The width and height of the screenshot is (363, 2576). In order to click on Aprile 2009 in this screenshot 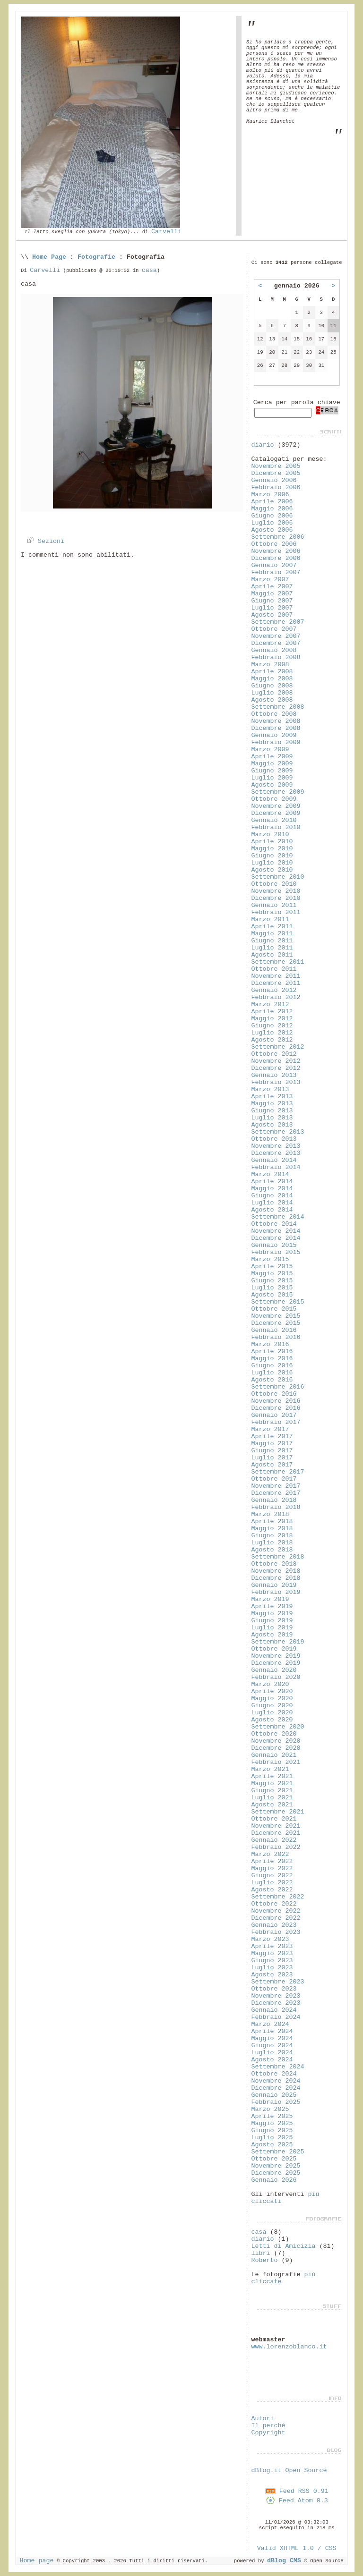, I will do `click(272, 756)`.